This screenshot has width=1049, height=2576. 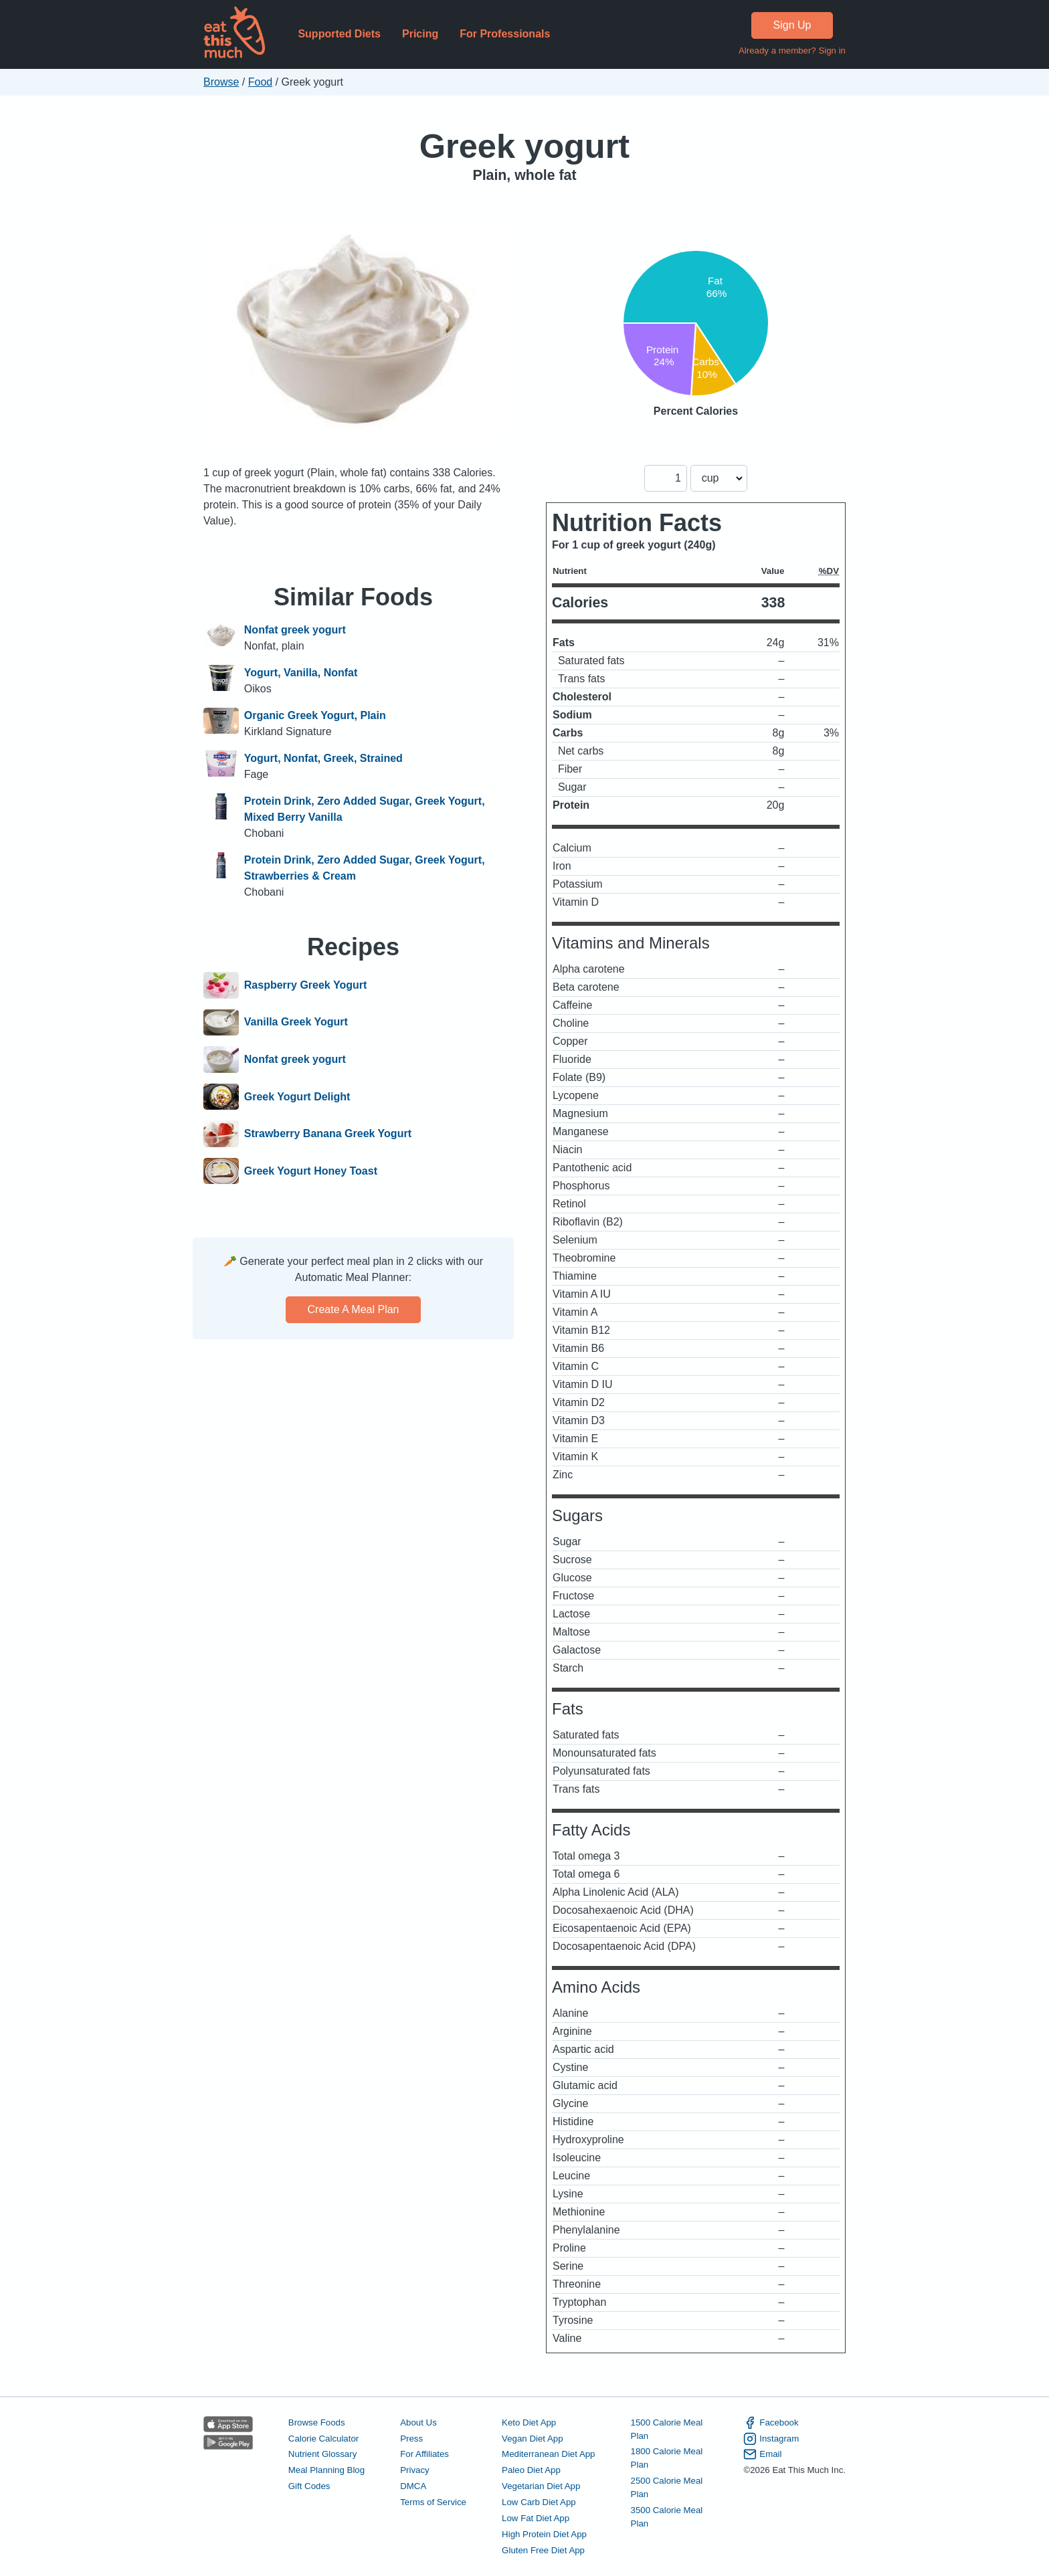 What do you see at coordinates (327, 1133) in the screenshot?
I see `Strawberry Banana Greek Yogurt` at bounding box center [327, 1133].